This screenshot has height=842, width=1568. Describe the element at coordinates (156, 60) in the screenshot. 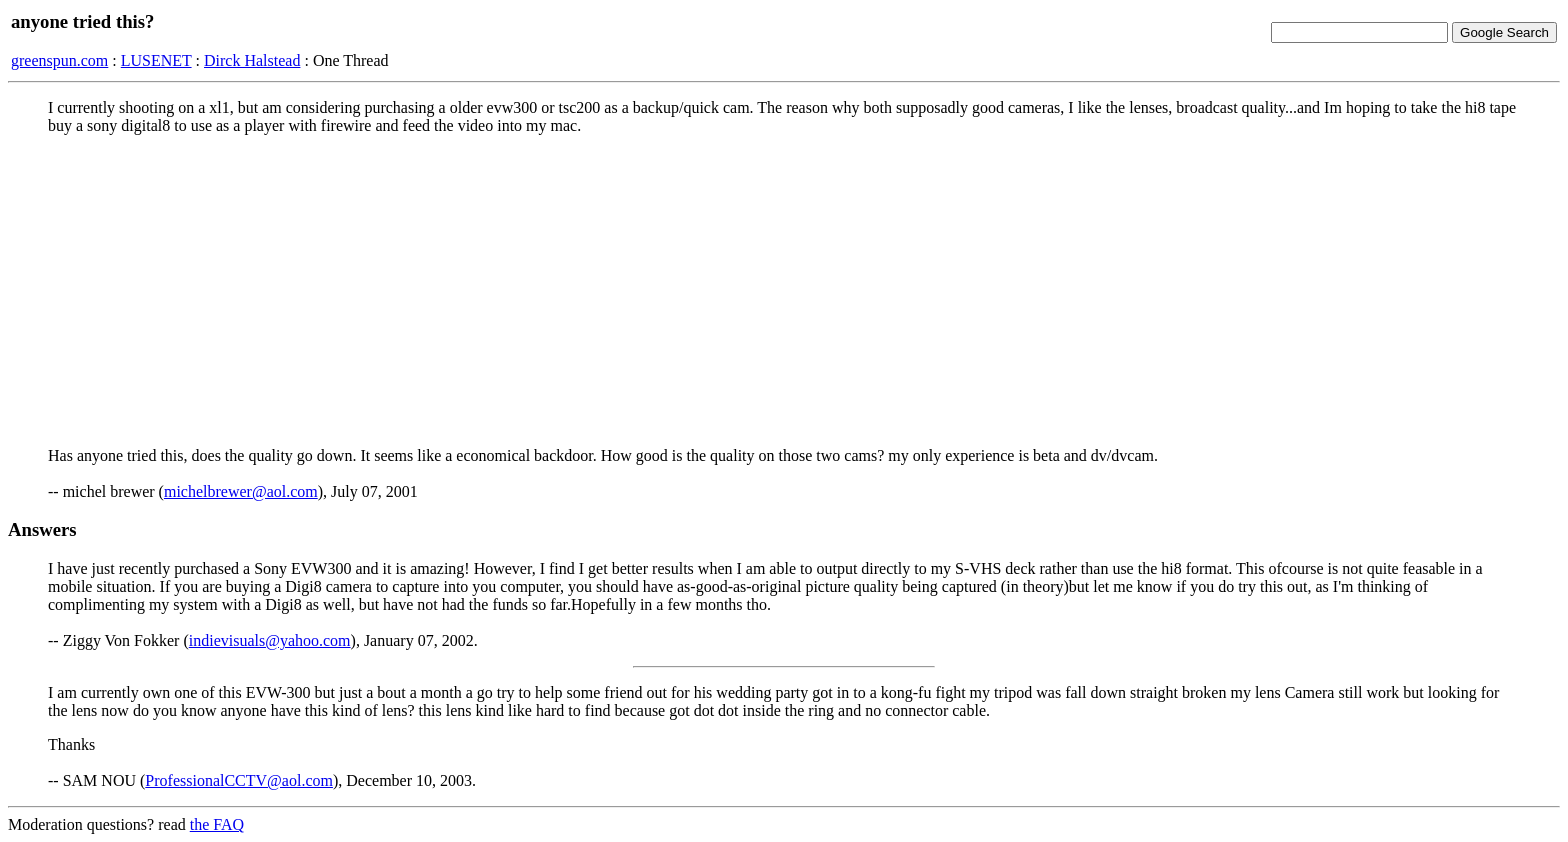

I see `LUSENET` at that location.